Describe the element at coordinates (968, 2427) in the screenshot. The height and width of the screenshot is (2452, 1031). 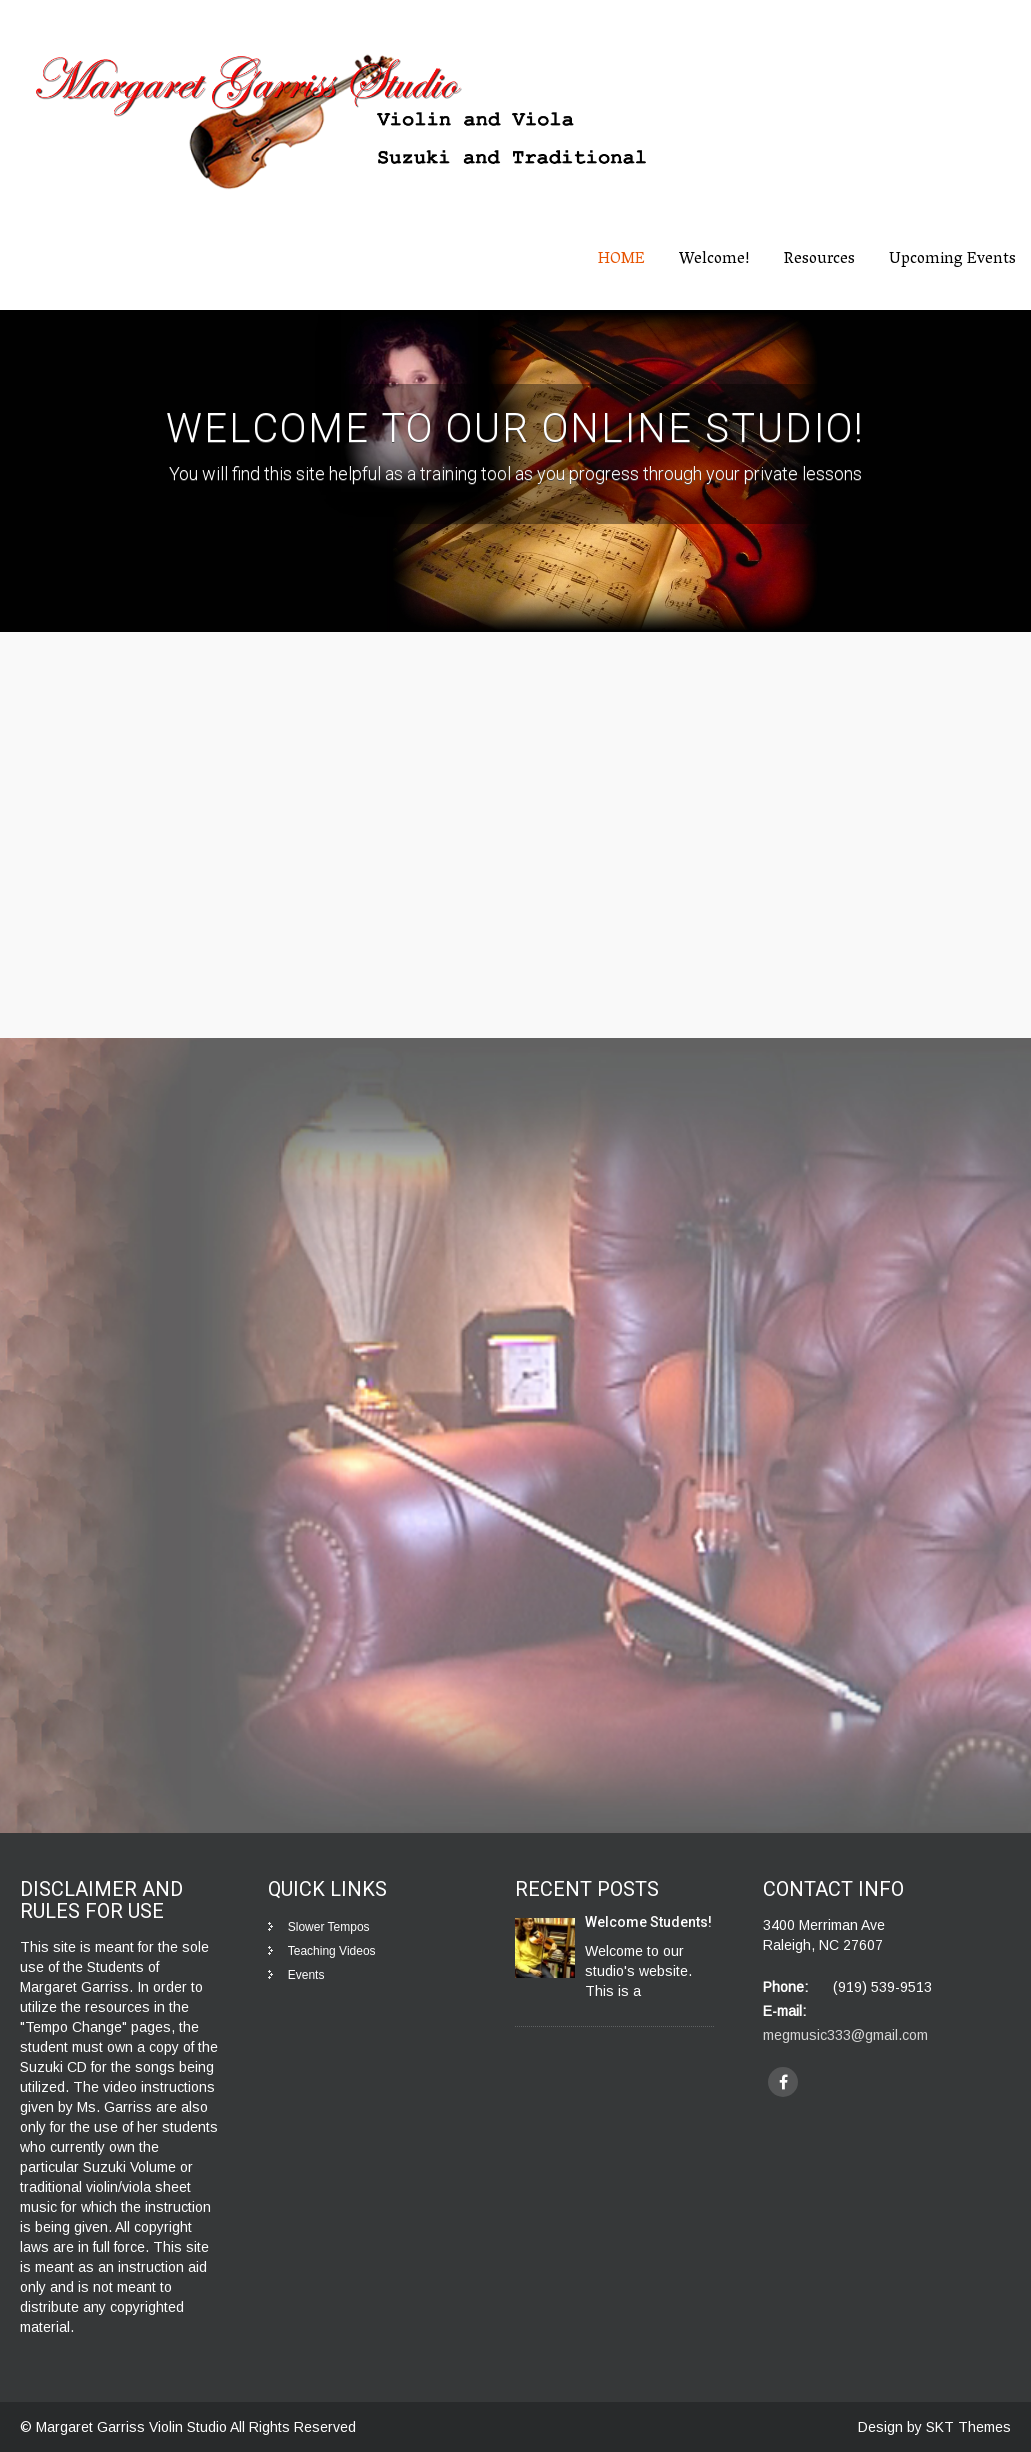
I see `SKT Themes` at that location.